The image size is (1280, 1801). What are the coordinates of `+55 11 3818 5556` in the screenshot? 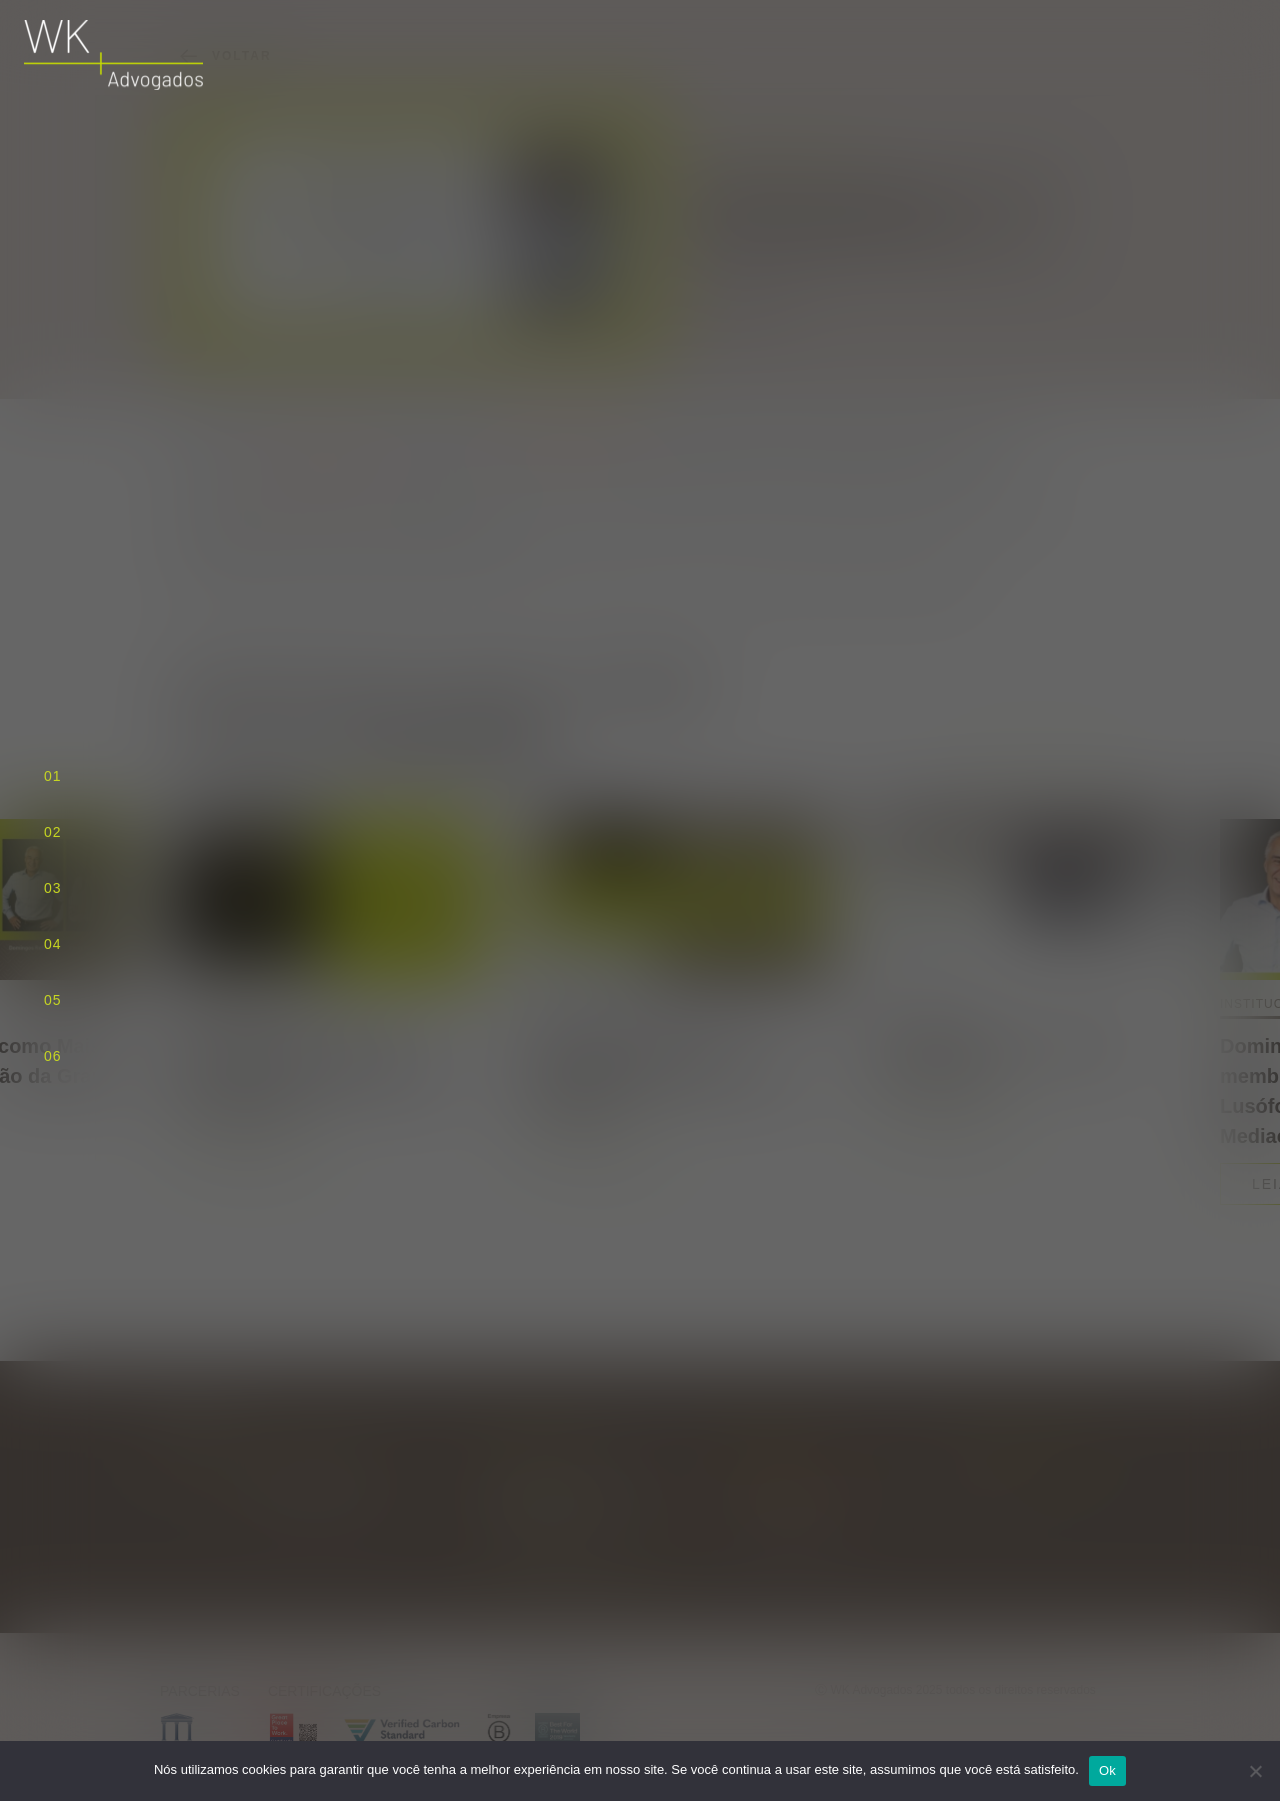 It's located at (784, 1527).